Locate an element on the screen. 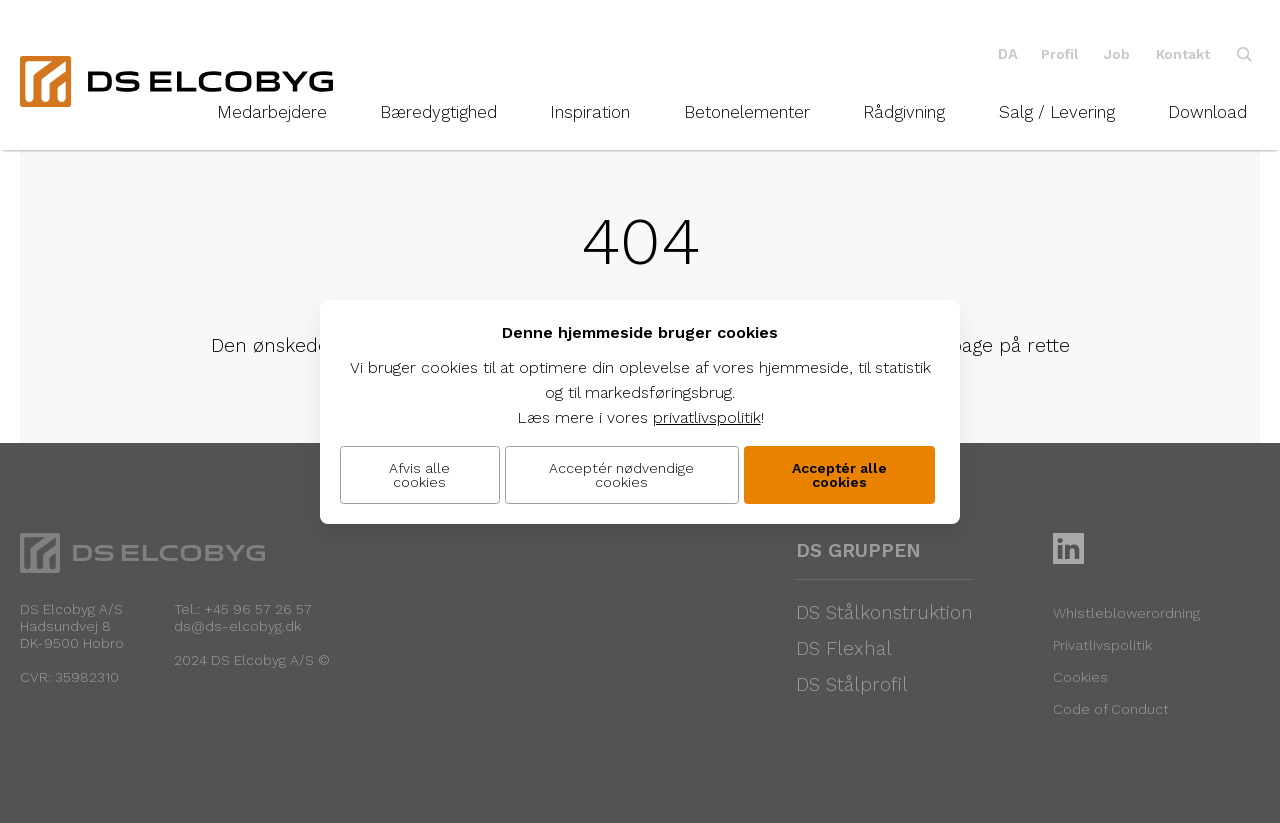 This screenshot has width=1280, height=823. DS Stålprofil is located at coordinates (852, 684).